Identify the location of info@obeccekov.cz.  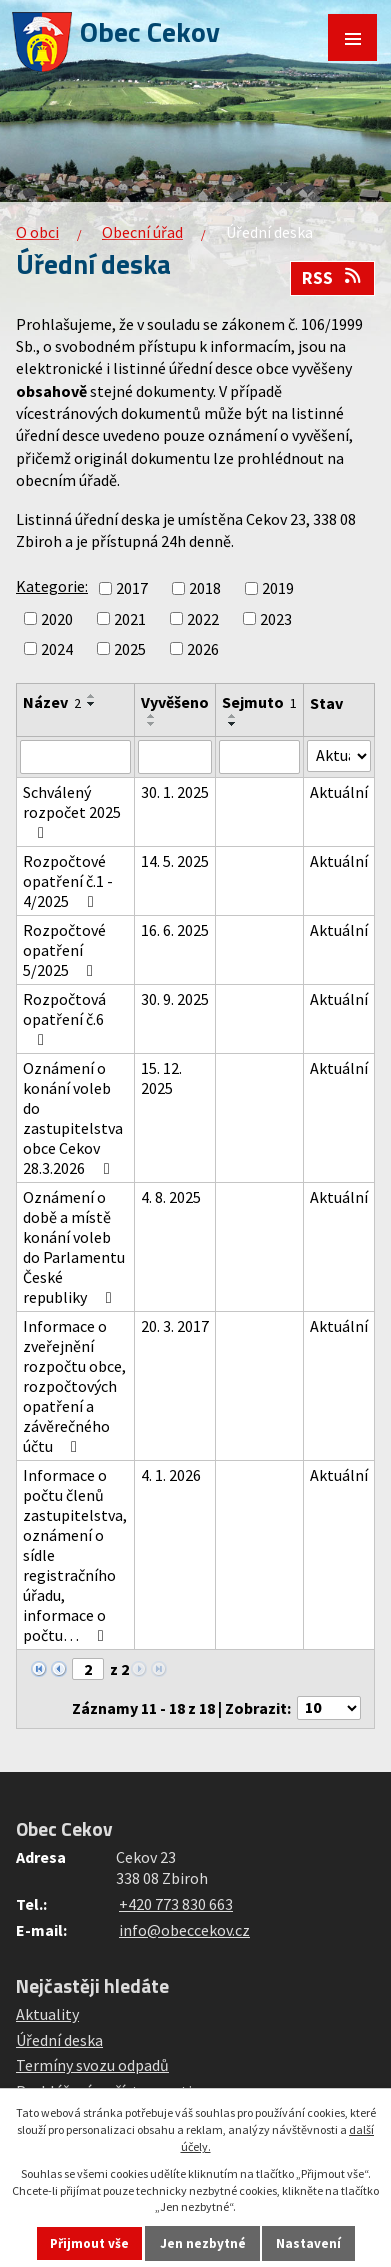
(184, 1930).